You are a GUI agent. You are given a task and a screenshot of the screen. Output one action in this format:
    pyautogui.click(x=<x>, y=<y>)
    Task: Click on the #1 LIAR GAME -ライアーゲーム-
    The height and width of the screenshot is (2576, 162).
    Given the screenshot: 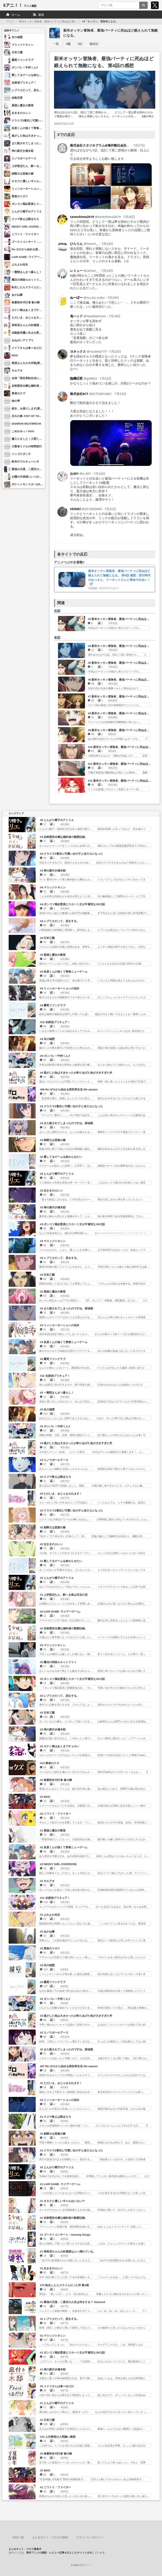 What is the action you would take?
    pyautogui.click(x=60, y=2184)
    